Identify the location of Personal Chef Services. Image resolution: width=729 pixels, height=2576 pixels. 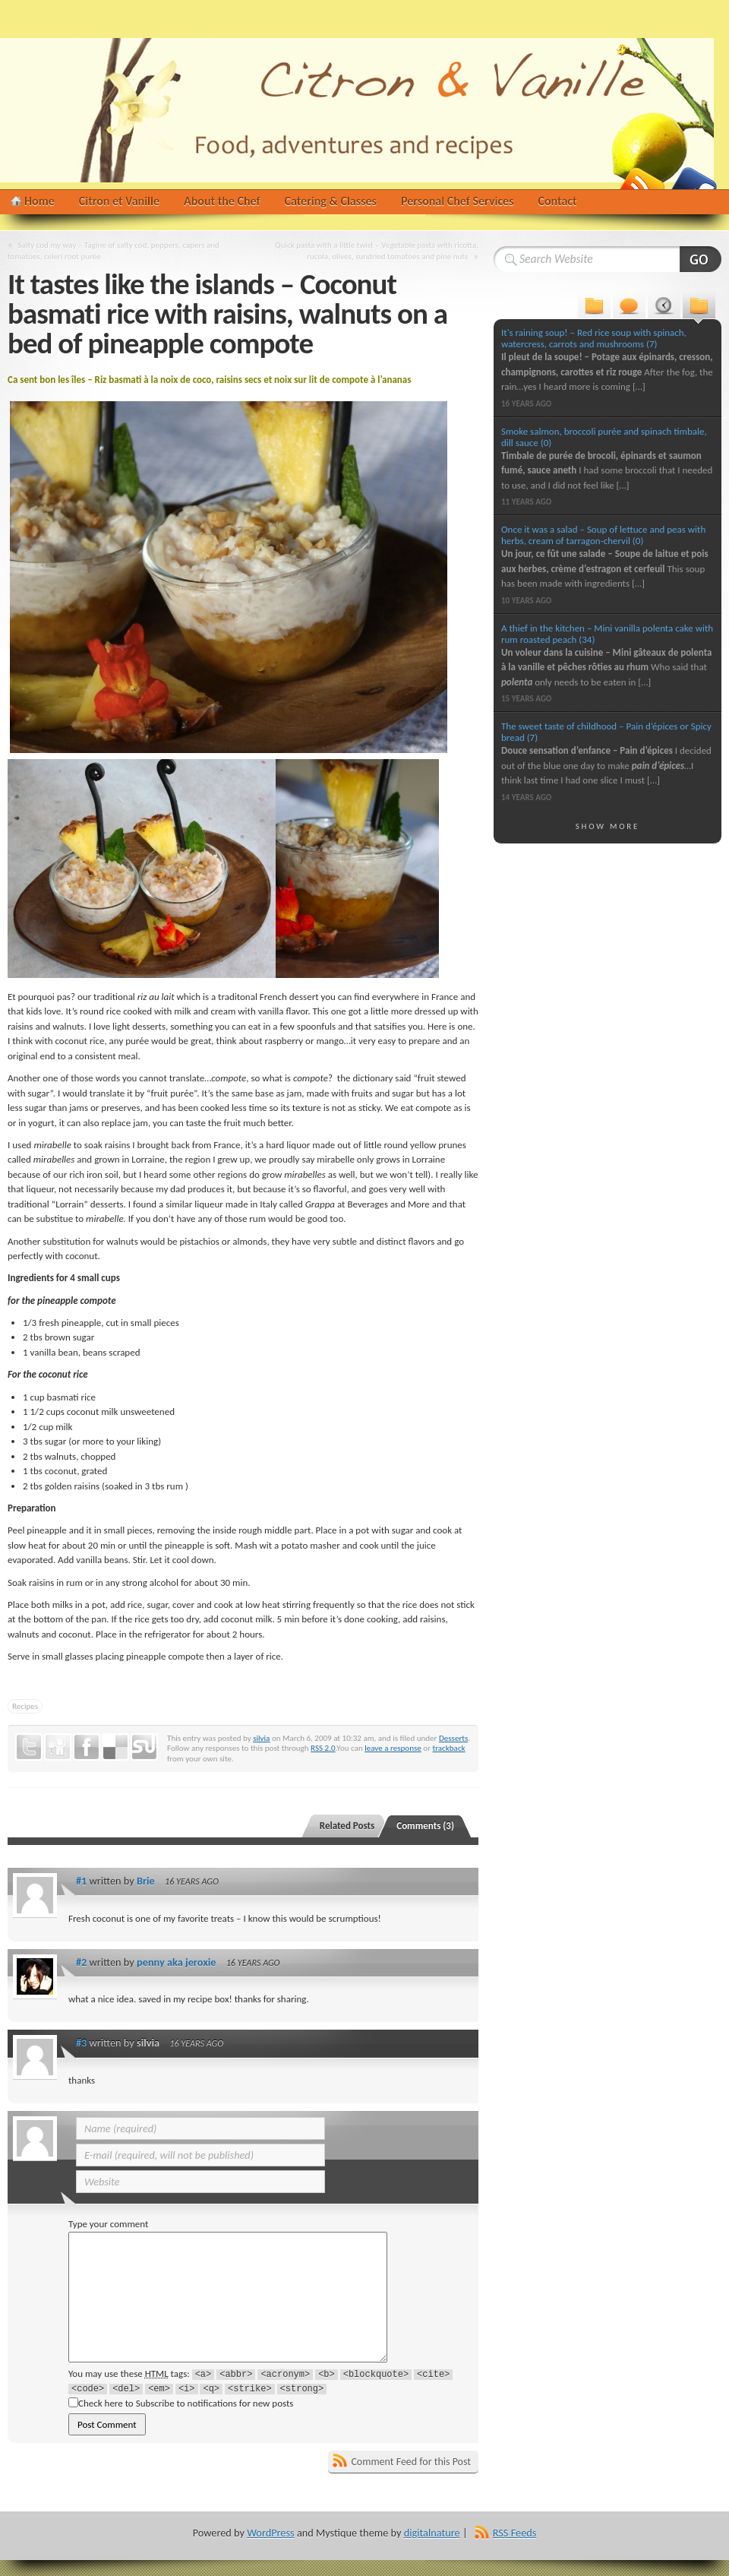
(457, 201).